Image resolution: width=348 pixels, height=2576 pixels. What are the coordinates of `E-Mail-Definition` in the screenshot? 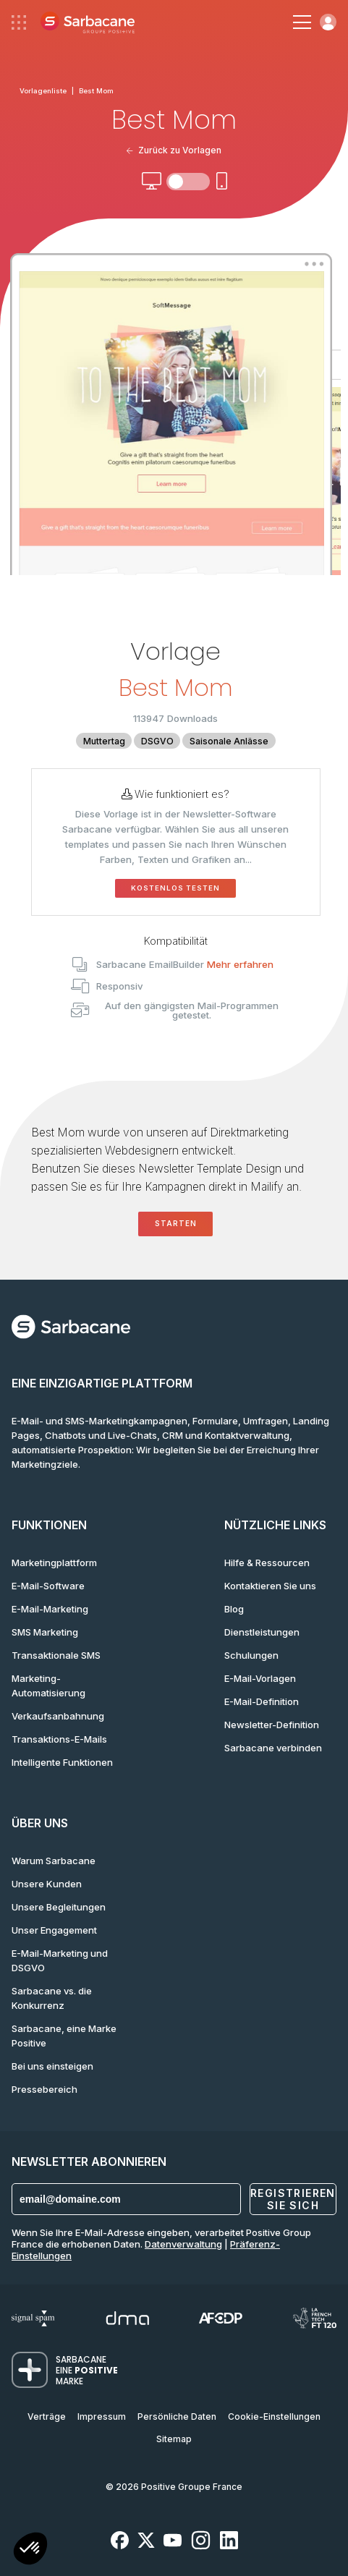 It's located at (261, 1701).